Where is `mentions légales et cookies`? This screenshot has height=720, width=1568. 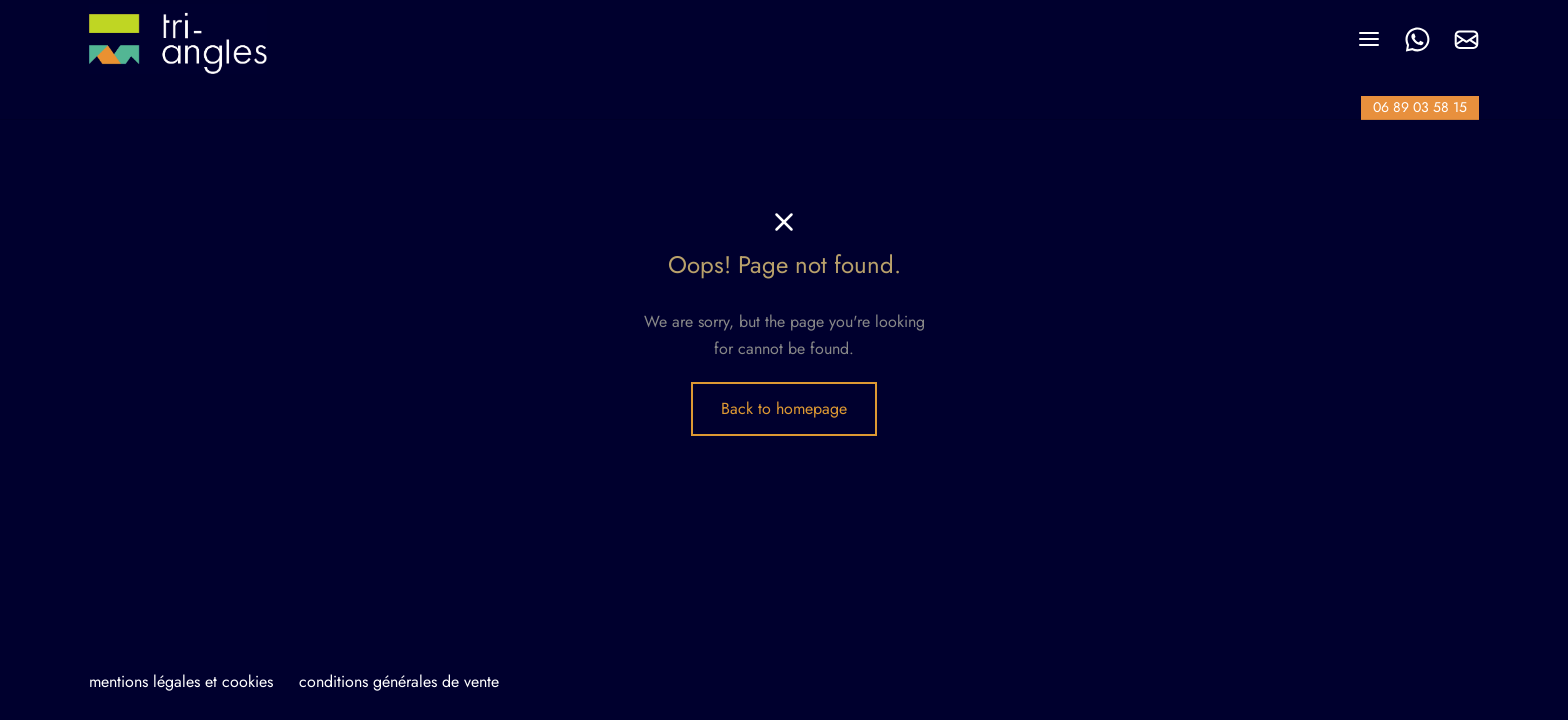 mentions légales et cookies is located at coordinates (181, 681).